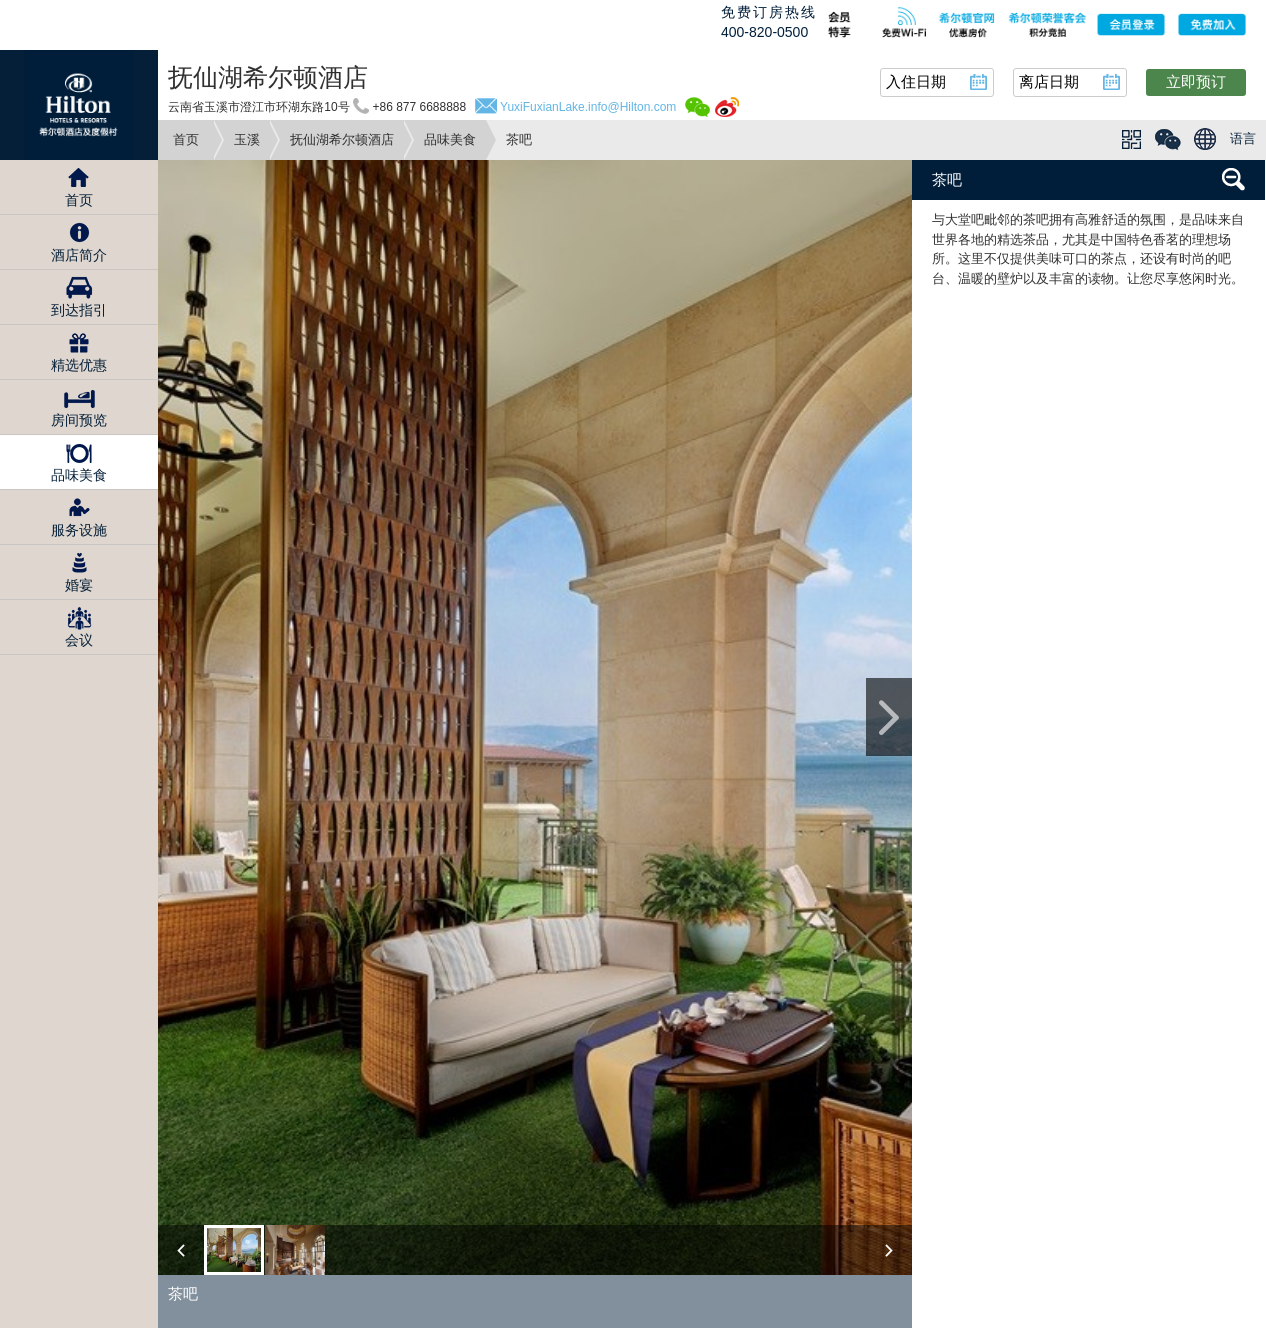 This screenshot has width=1266, height=1328. What do you see at coordinates (79, 640) in the screenshot?
I see `会议` at bounding box center [79, 640].